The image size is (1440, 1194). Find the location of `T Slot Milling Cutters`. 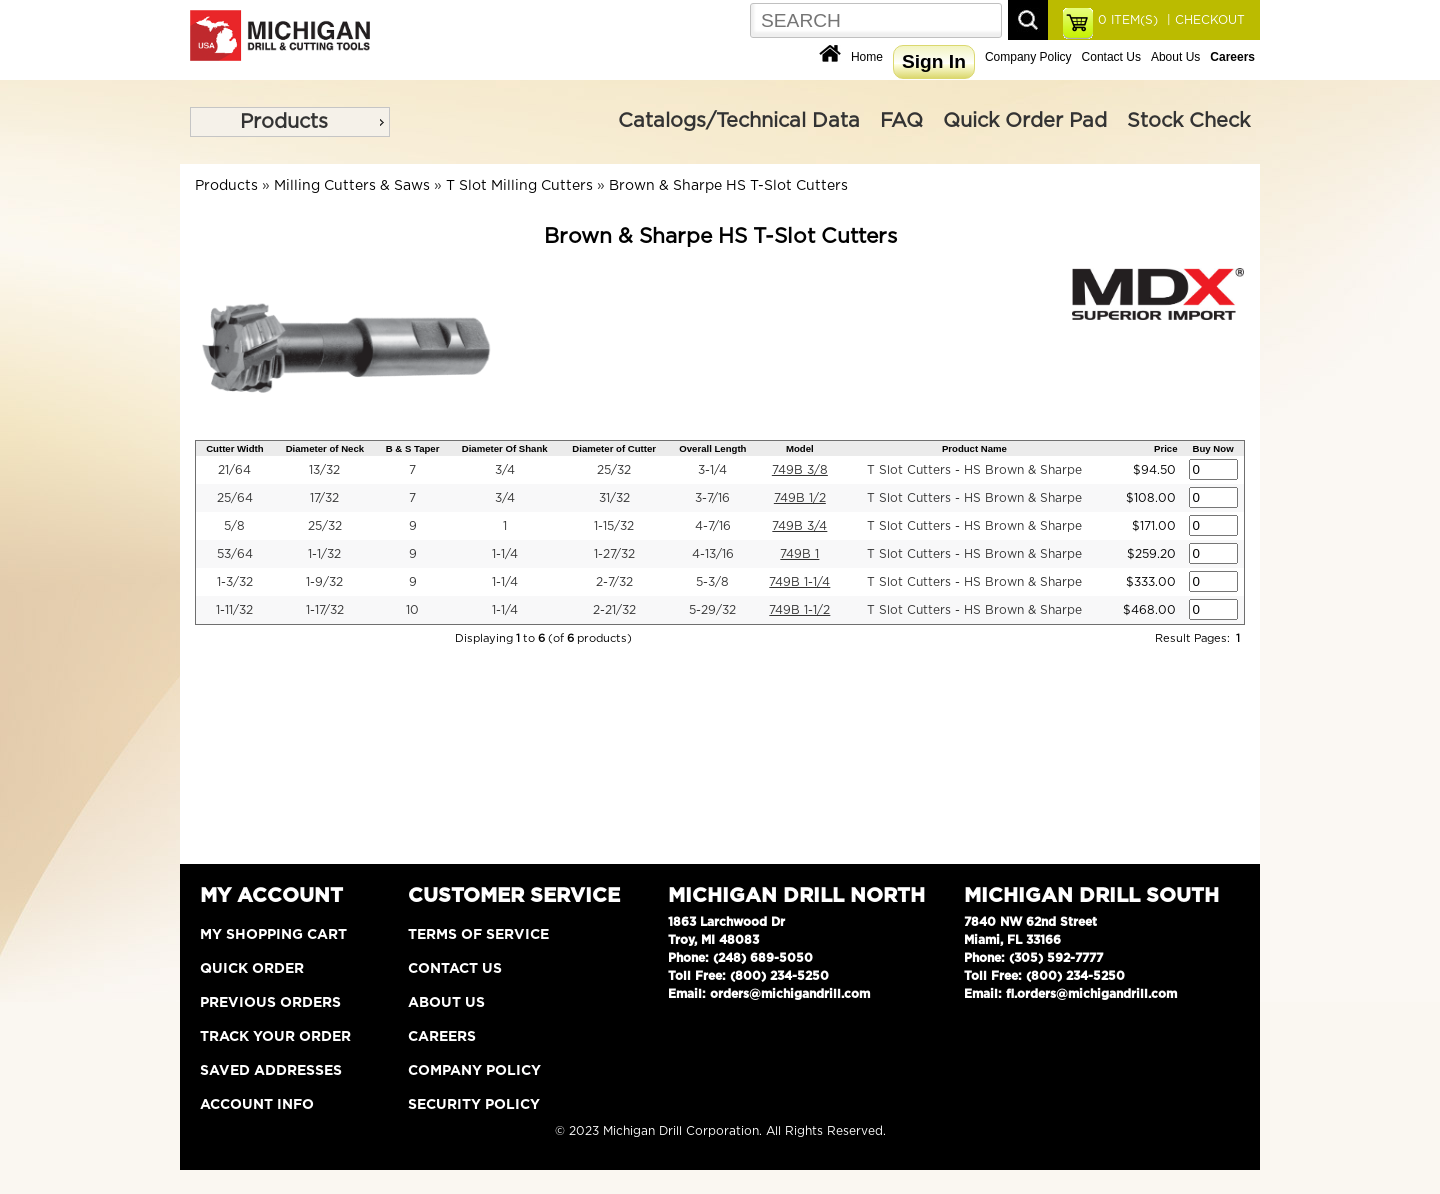

T Slot Milling Cutters is located at coordinates (519, 186).